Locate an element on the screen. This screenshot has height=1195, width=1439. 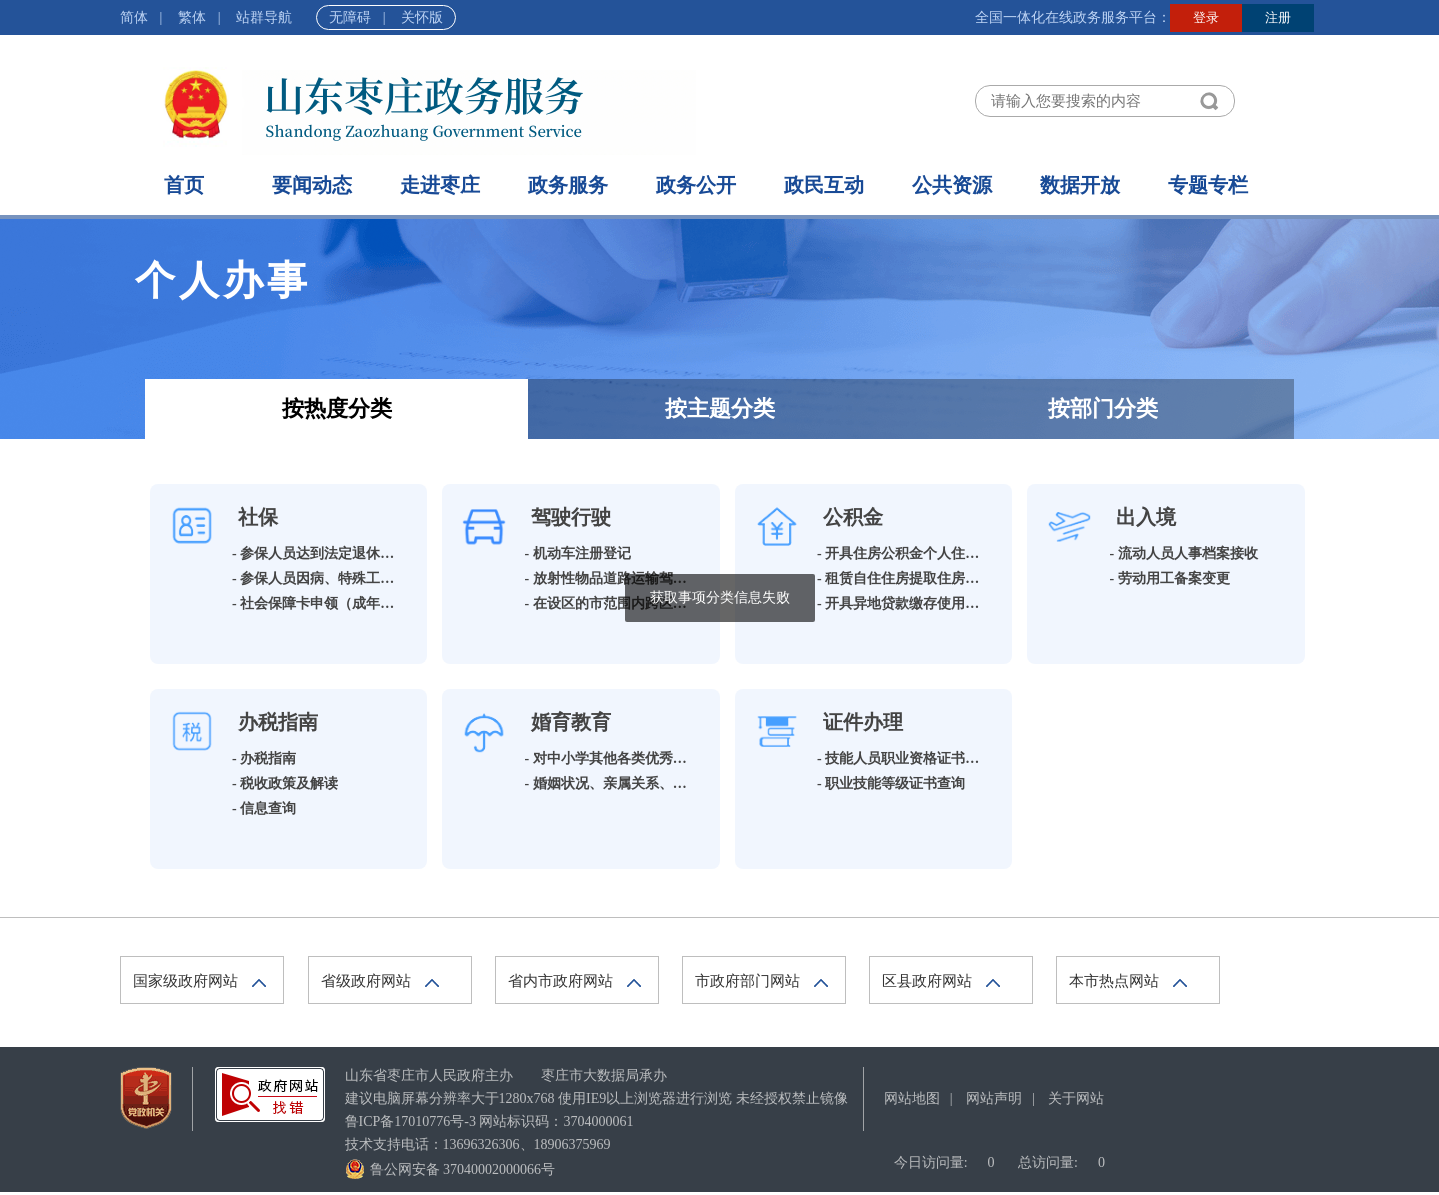
网站地图 is located at coordinates (912, 1098).